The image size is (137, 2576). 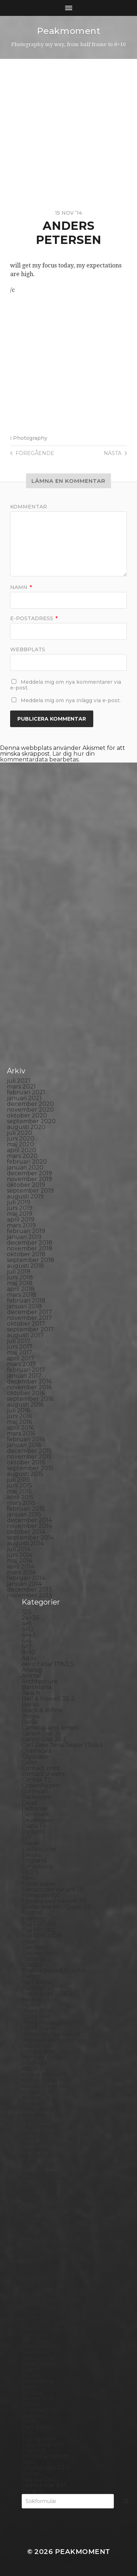 What do you see at coordinates (22, 1155) in the screenshot?
I see `mars 2020` at bounding box center [22, 1155].